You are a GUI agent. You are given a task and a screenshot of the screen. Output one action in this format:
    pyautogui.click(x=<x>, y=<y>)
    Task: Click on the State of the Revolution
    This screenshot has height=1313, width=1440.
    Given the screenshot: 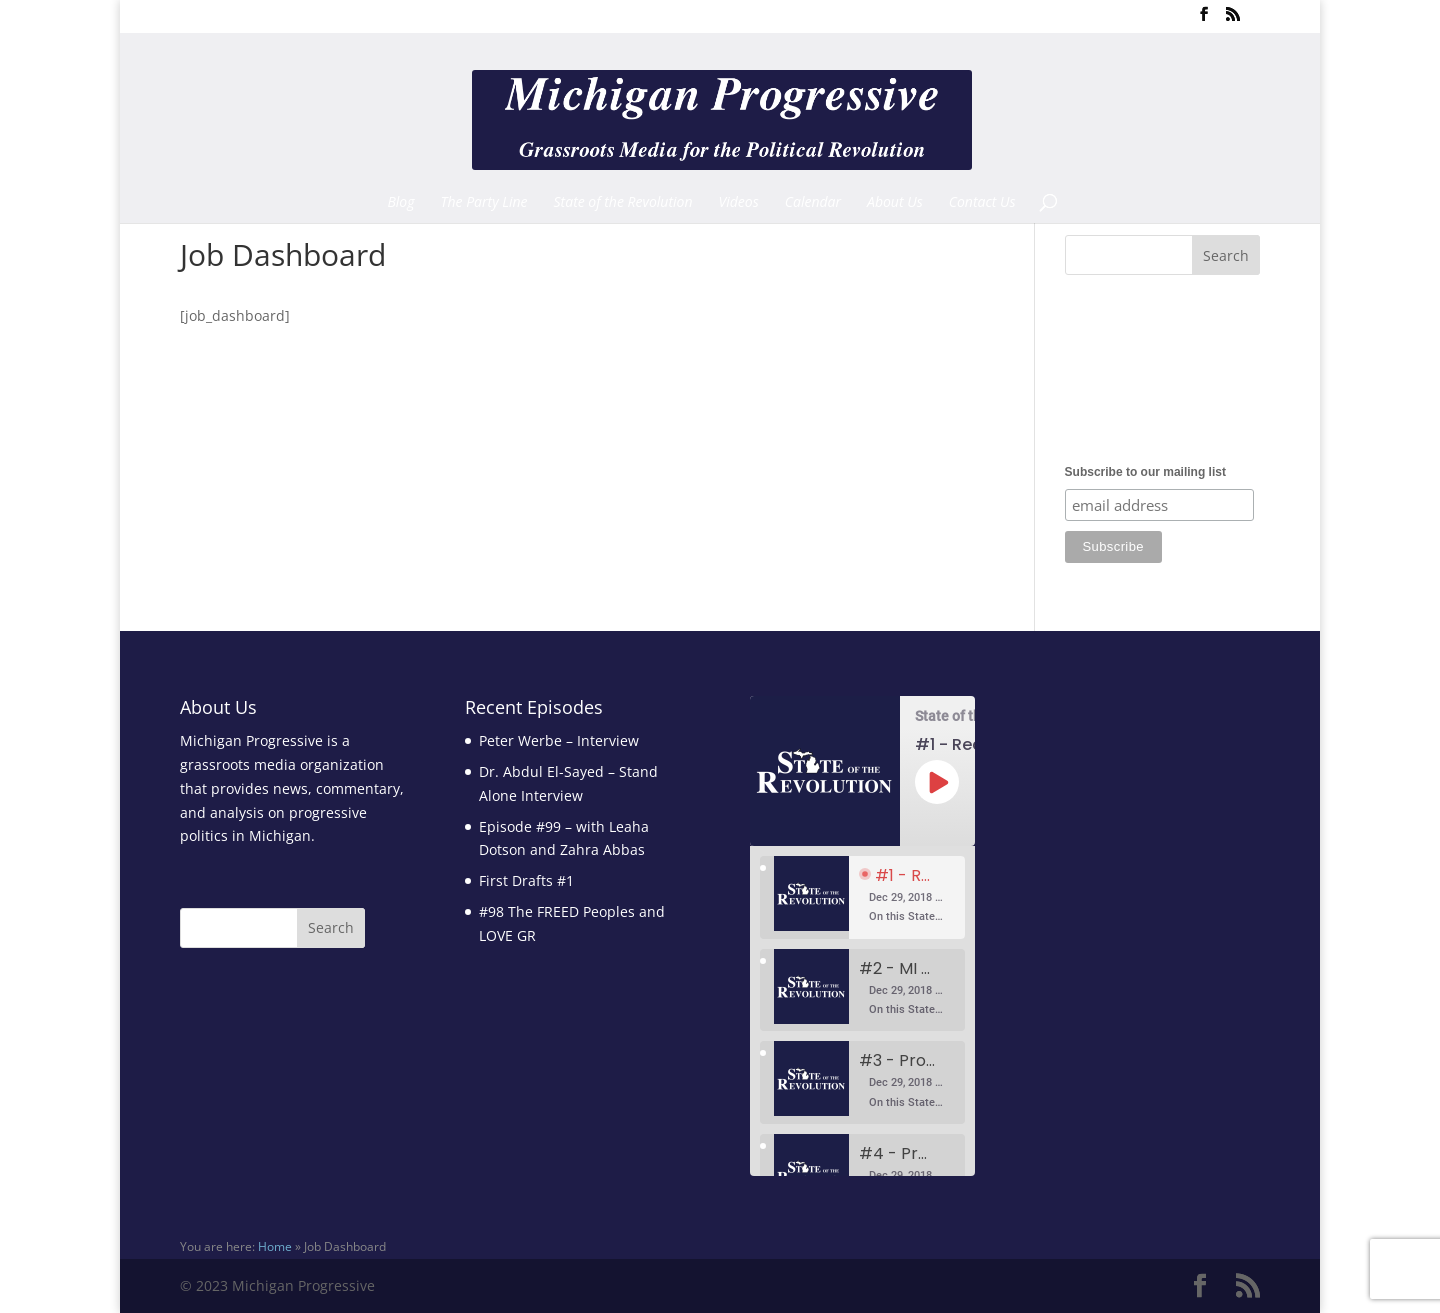 What is the action you would take?
    pyautogui.click(x=623, y=203)
    